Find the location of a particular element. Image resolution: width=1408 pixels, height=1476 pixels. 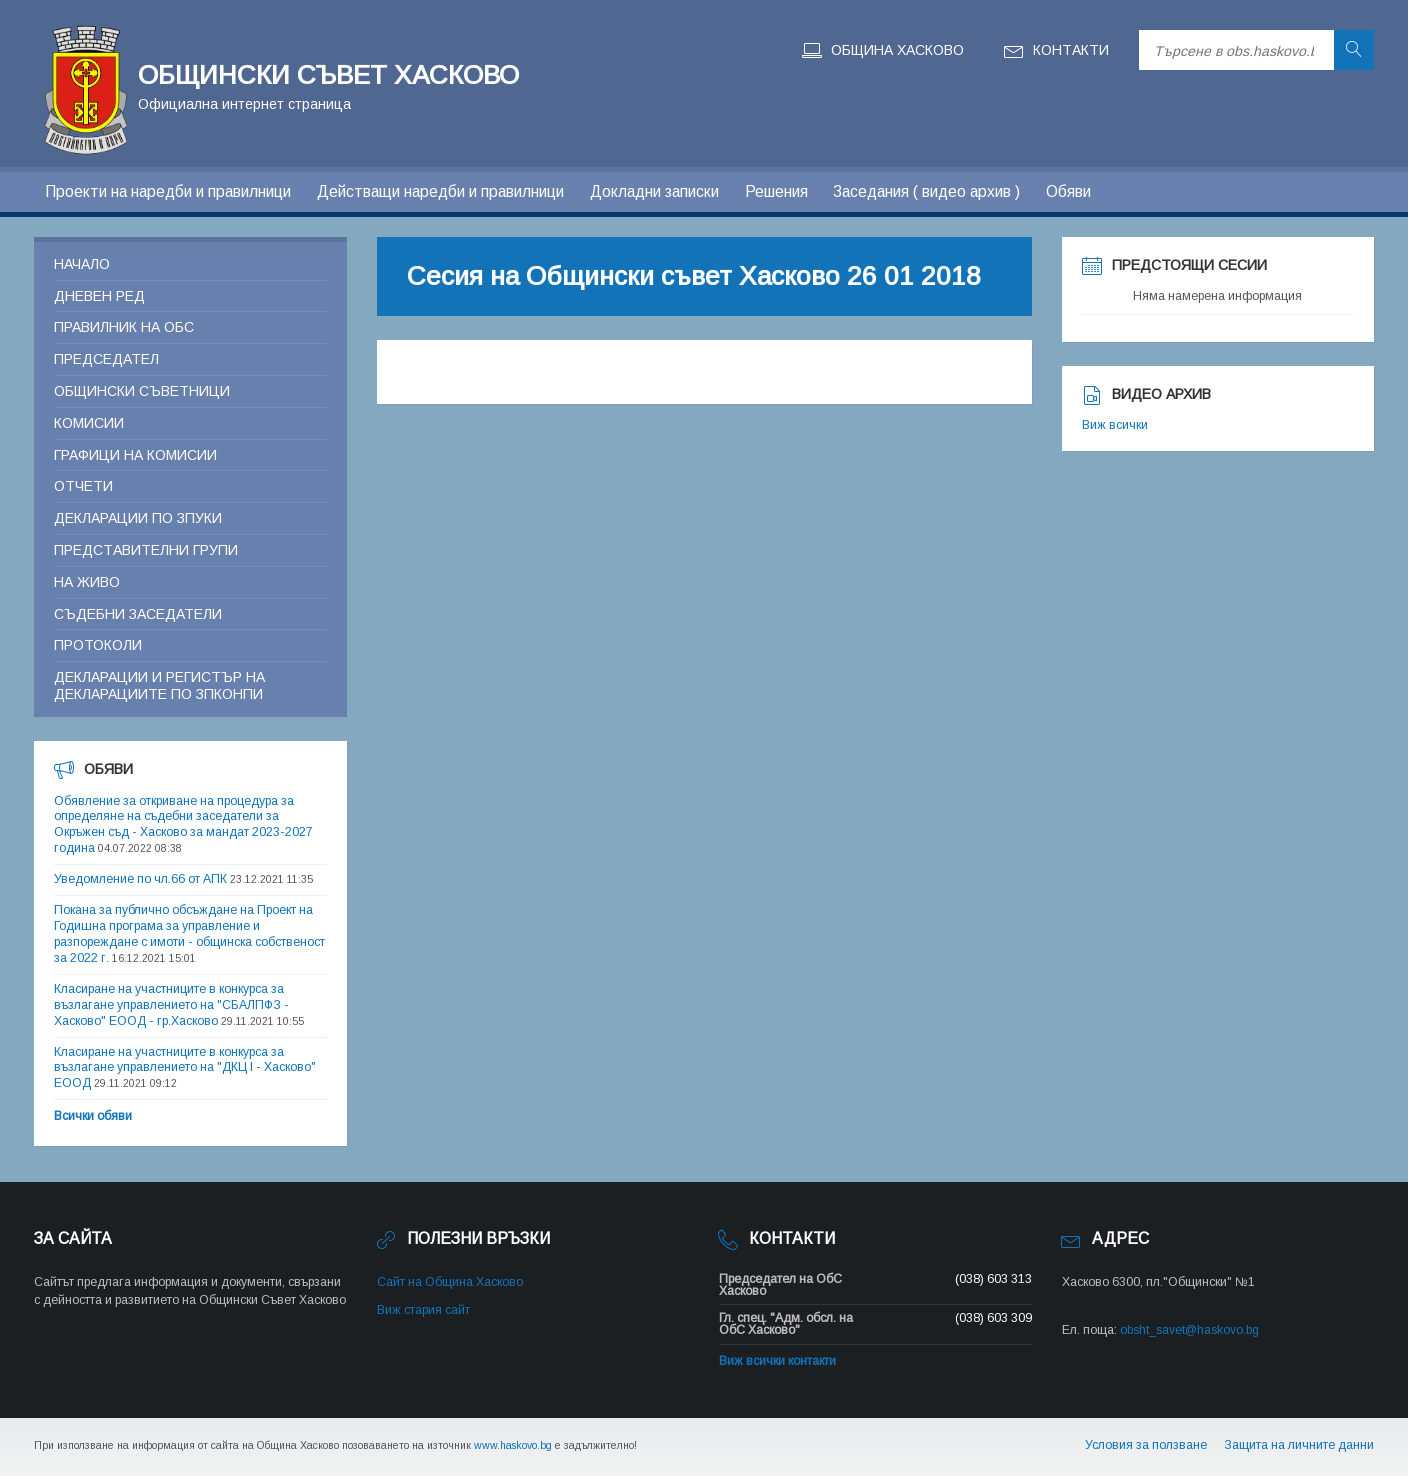

Правилник на ОБС is located at coordinates (124, 327).